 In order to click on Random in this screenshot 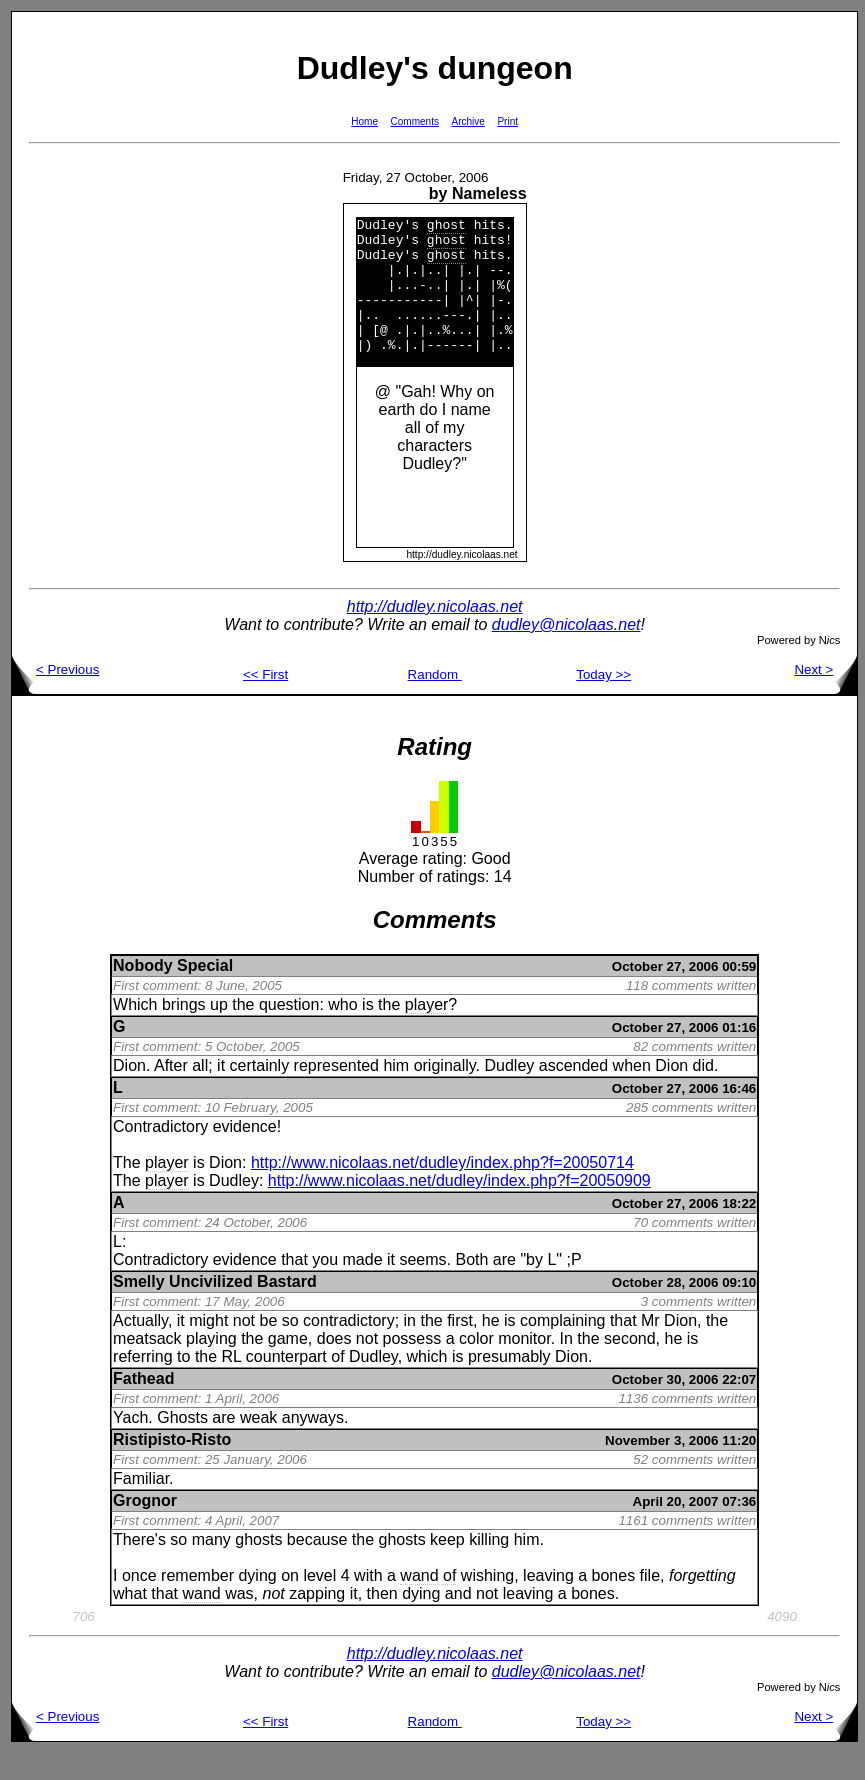, I will do `click(435, 701)`.